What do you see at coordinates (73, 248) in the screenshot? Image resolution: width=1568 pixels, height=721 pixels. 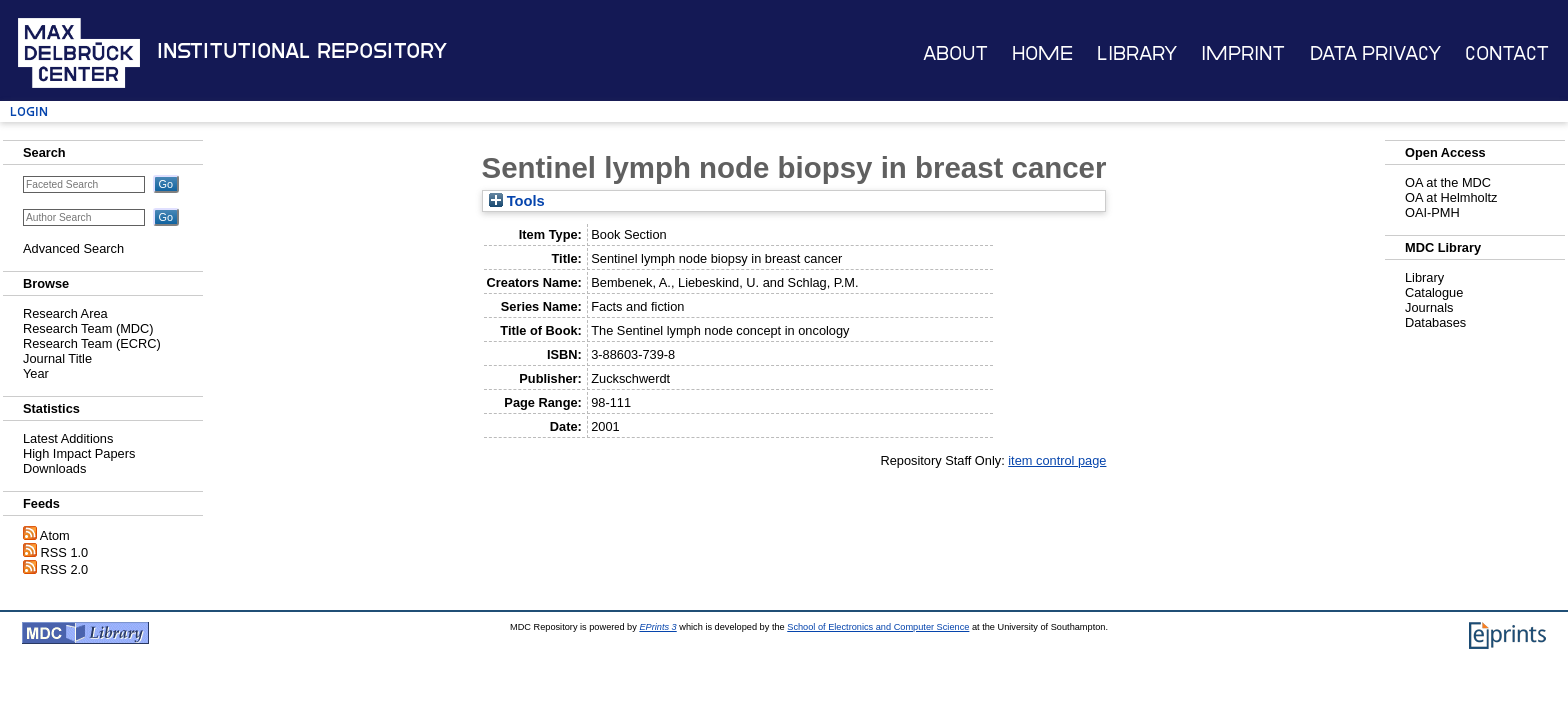 I see `Advanced Search` at bounding box center [73, 248].